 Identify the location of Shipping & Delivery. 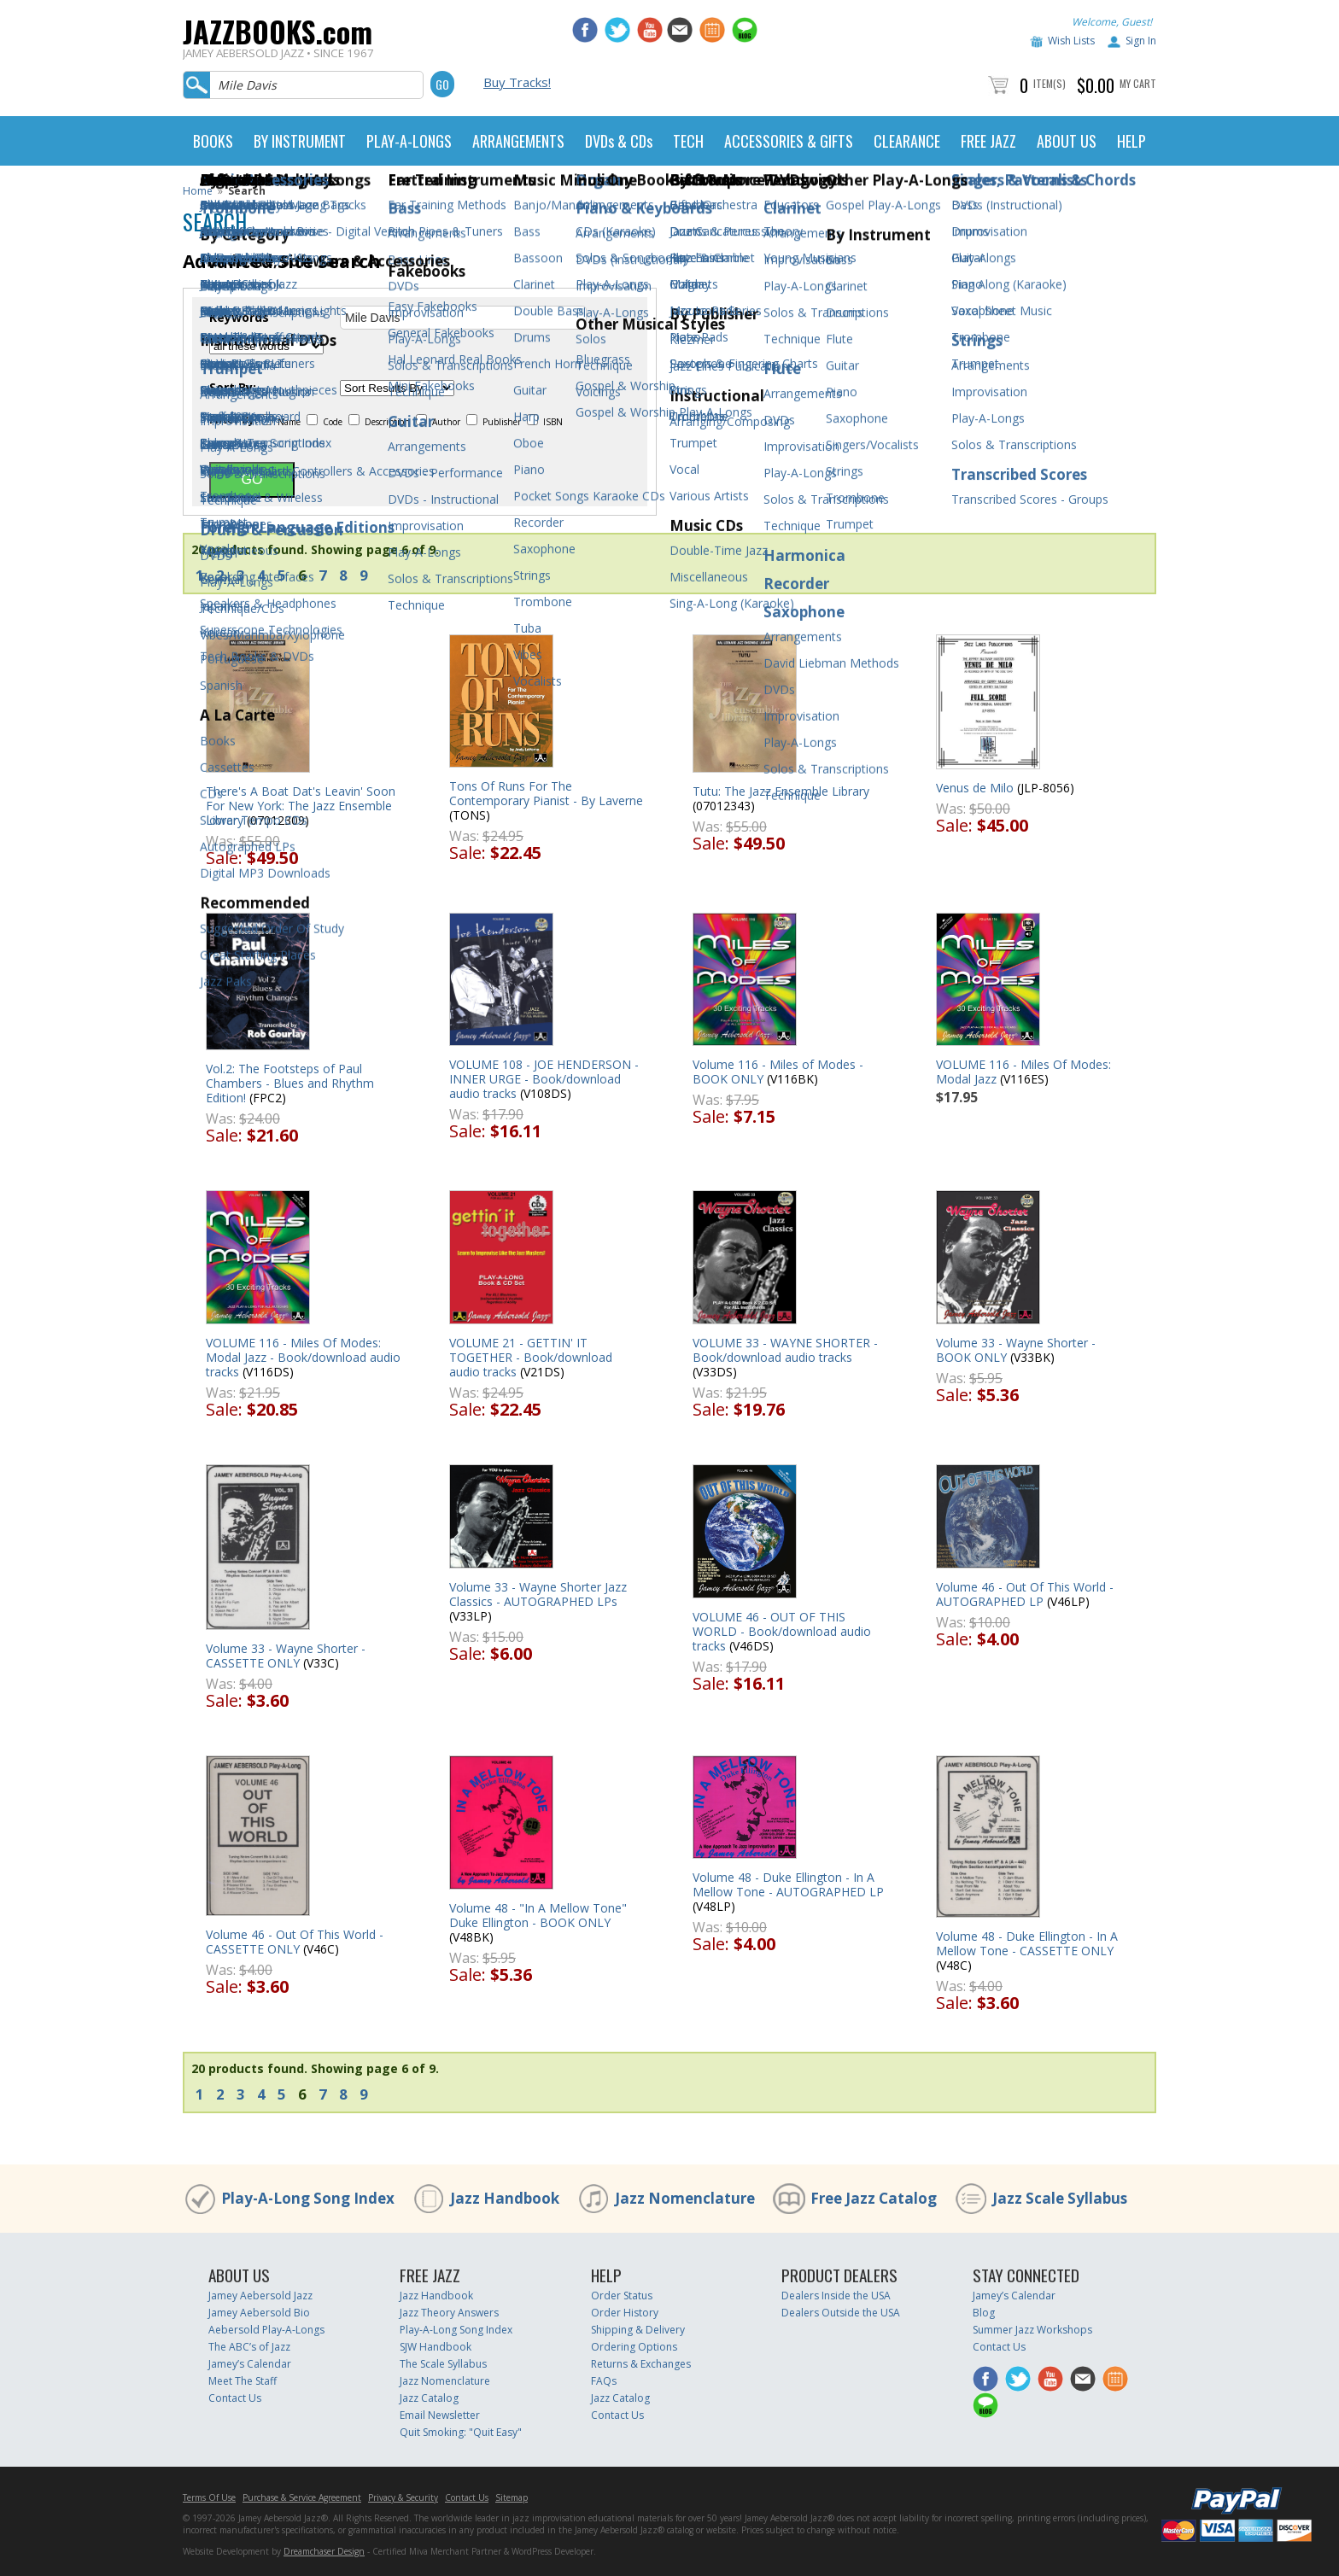
(638, 2329).